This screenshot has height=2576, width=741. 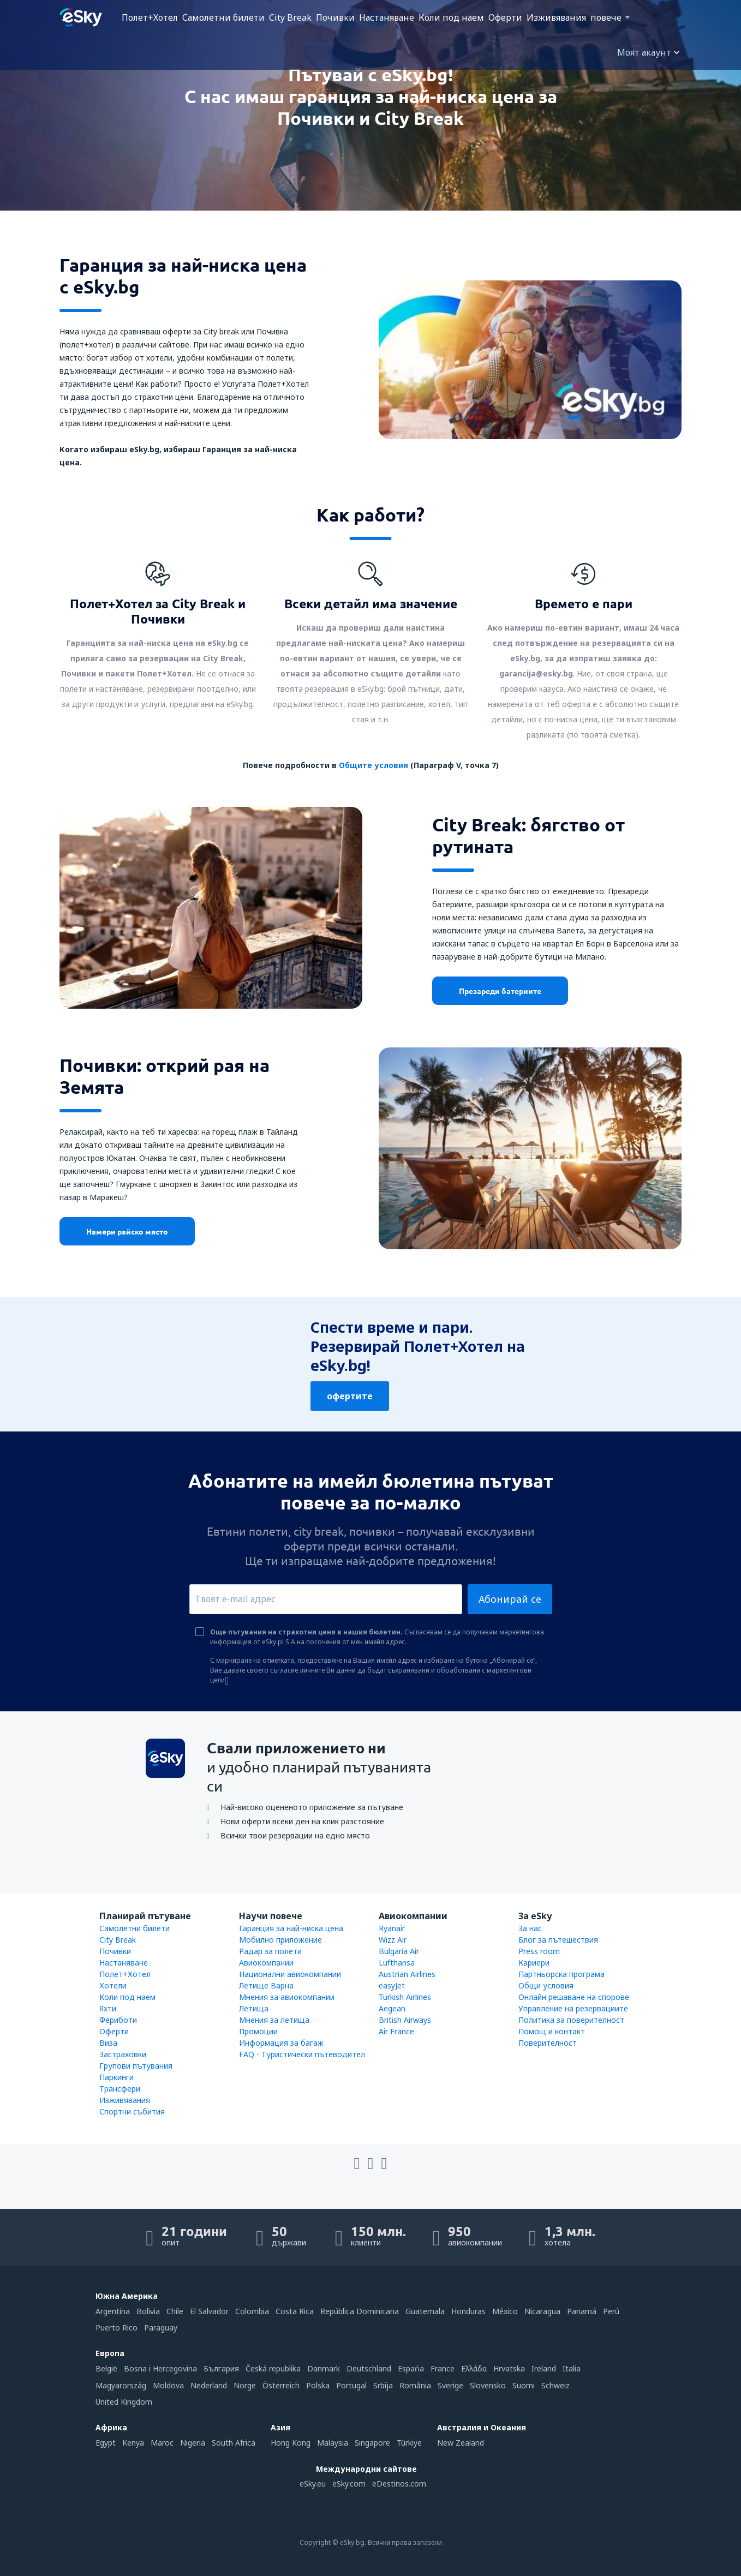 What do you see at coordinates (349, 2483) in the screenshot?
I see `eSky.com` at bounding box center [349, 2483].